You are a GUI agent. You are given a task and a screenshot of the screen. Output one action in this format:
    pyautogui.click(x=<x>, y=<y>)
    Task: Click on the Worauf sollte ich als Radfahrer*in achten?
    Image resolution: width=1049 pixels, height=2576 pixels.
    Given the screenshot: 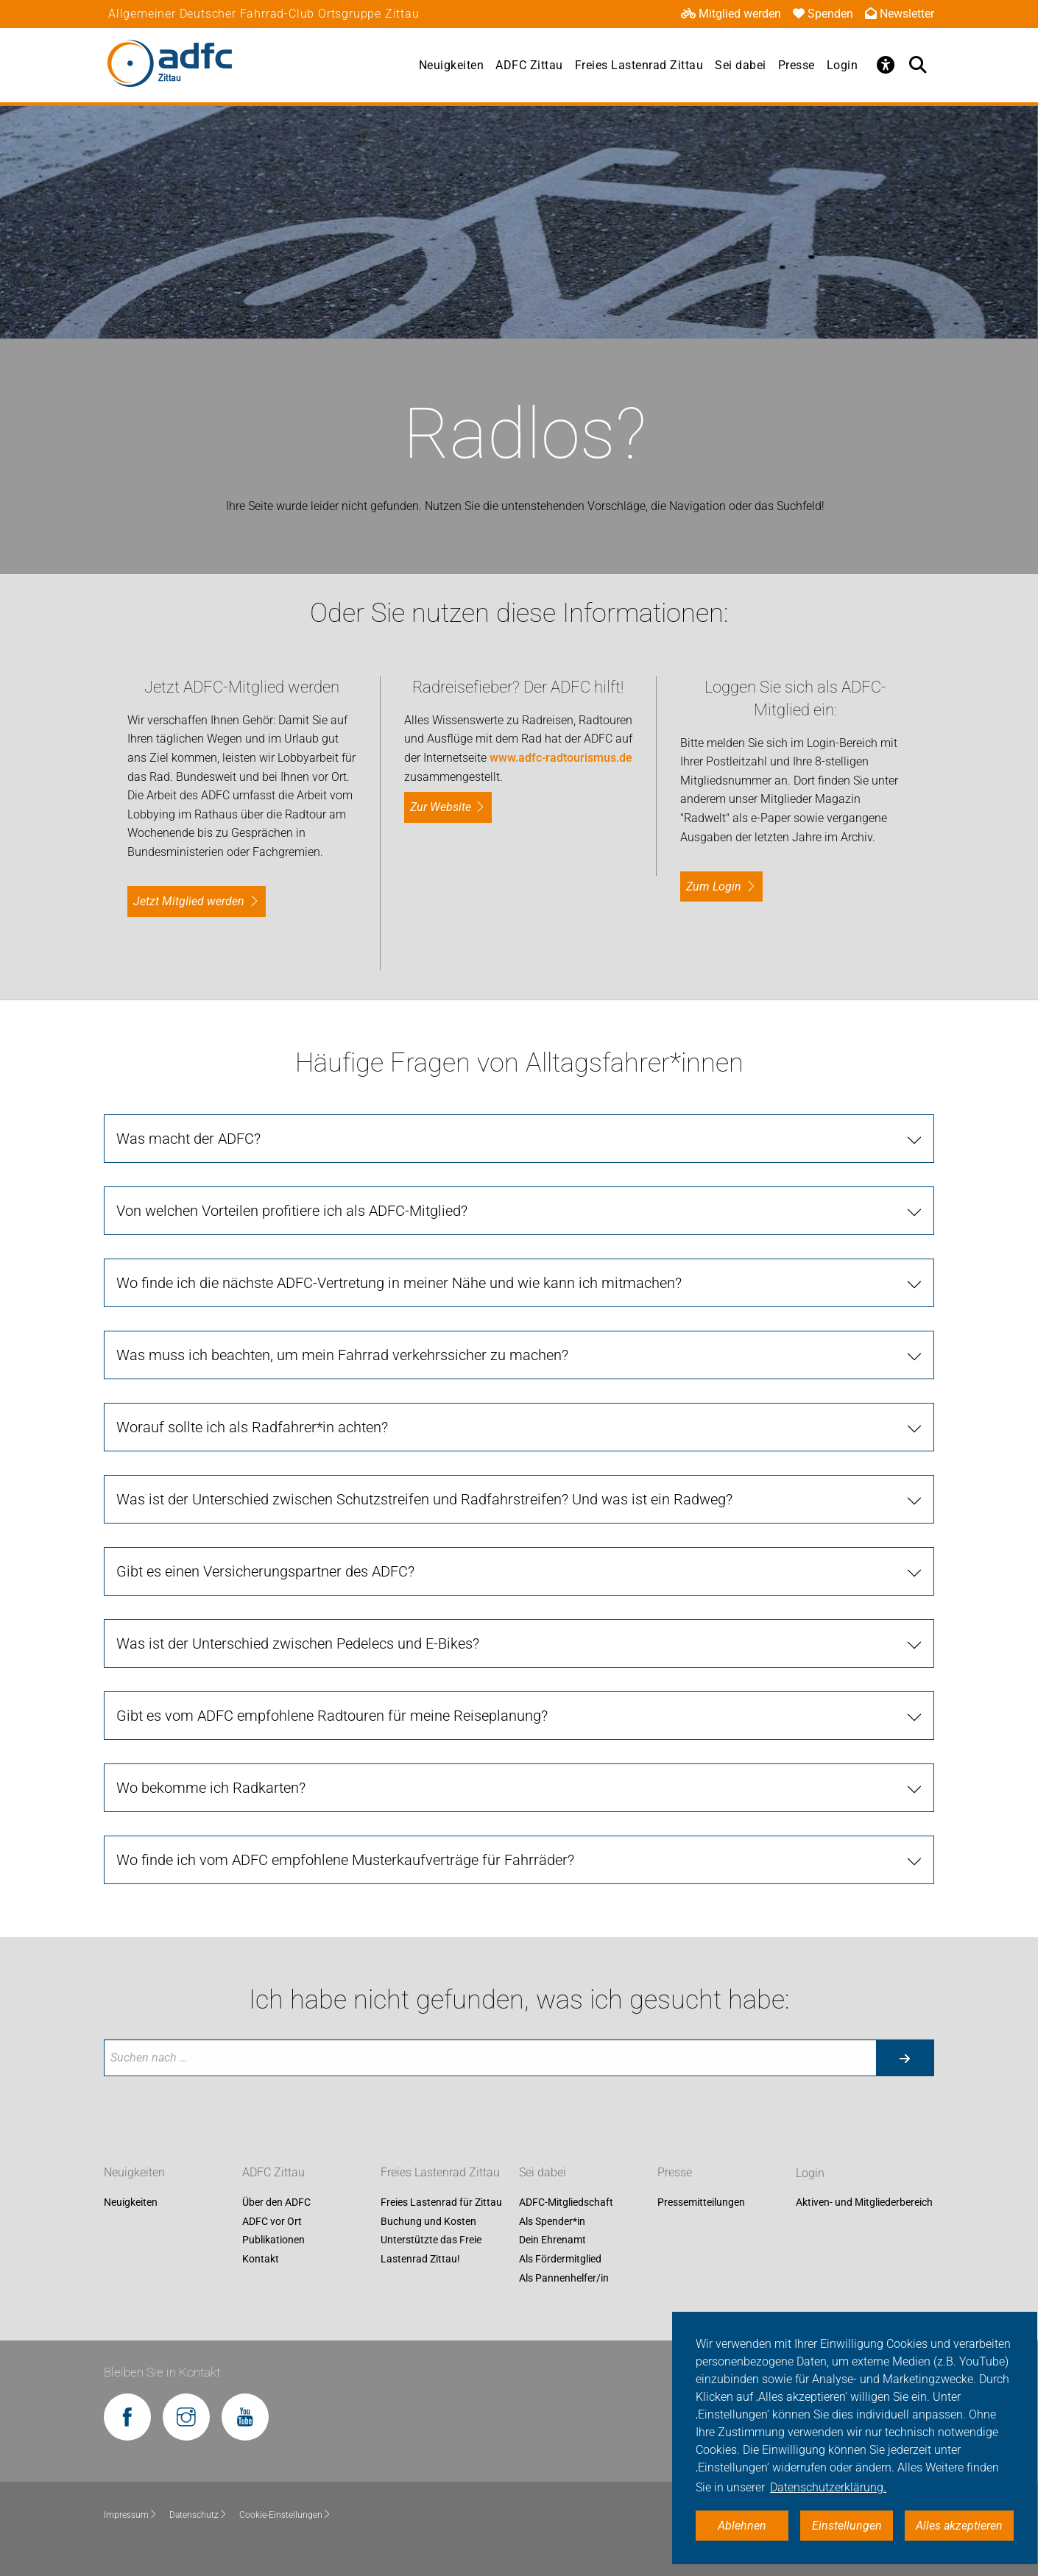 What is the action you would take?
    pyautogui.click(x=252, y=1427)
    